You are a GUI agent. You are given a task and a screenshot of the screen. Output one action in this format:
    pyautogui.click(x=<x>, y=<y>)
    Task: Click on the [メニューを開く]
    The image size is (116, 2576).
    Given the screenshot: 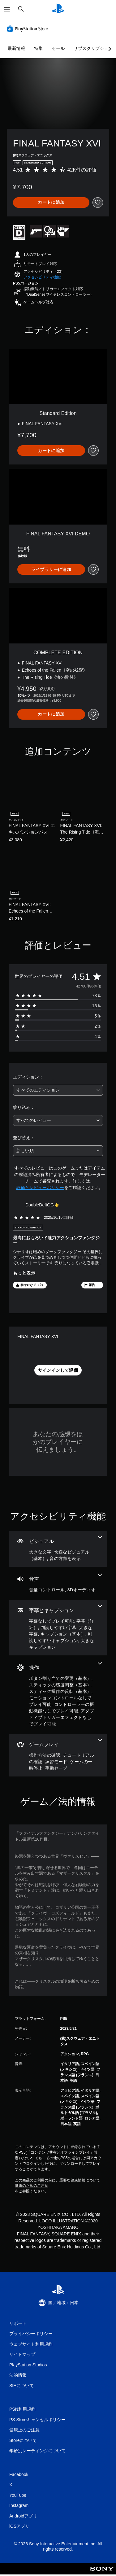 What is the action you would take?
    pyautogui.click(x=7, y=9)
    